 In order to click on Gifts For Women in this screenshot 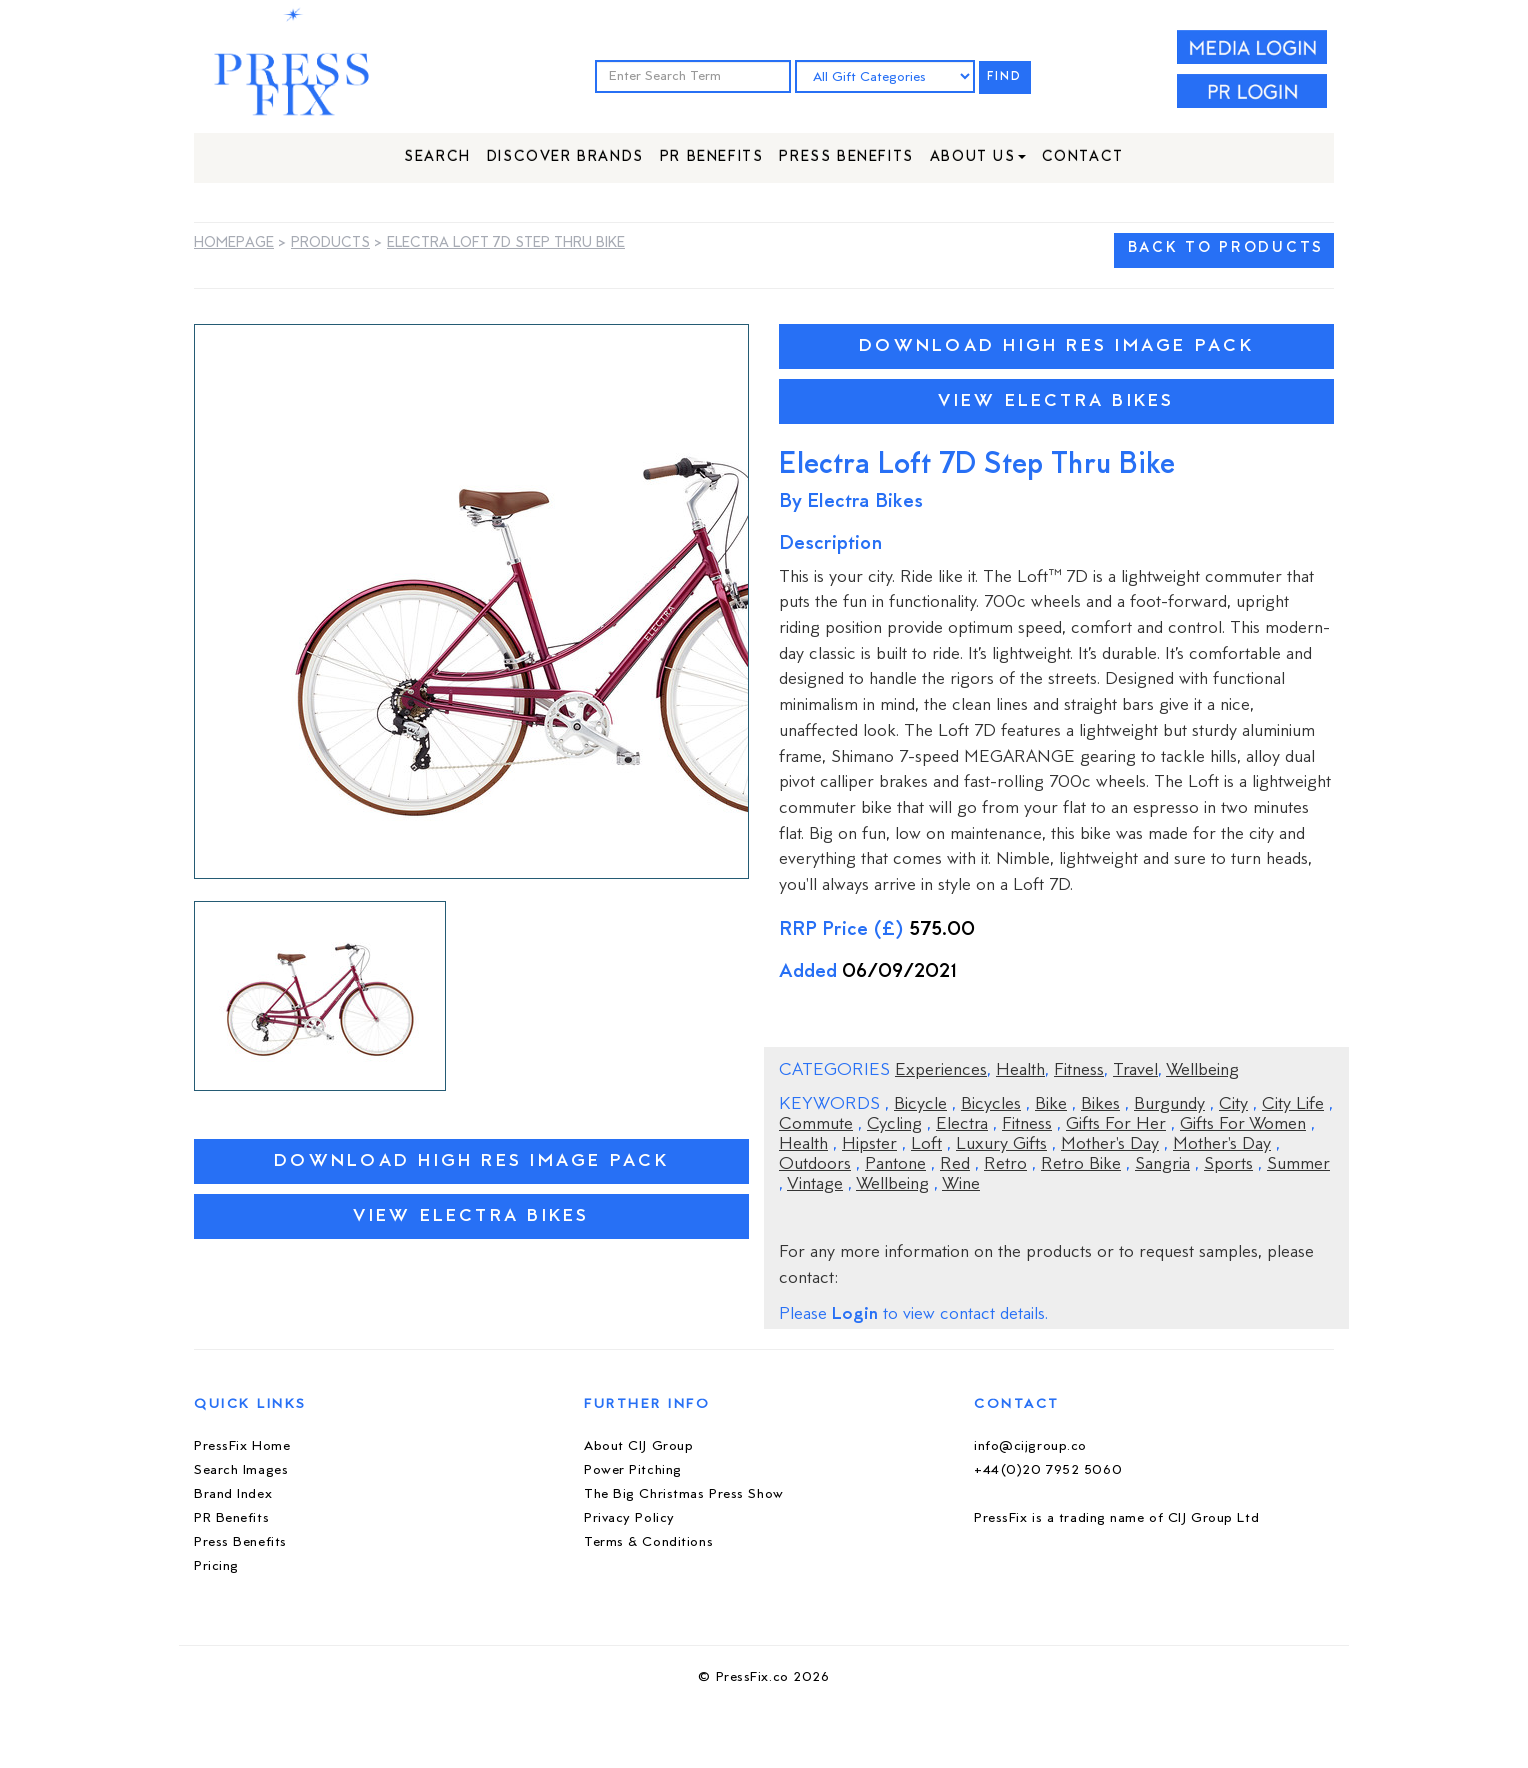, I will do `click(1243, 1125)`.